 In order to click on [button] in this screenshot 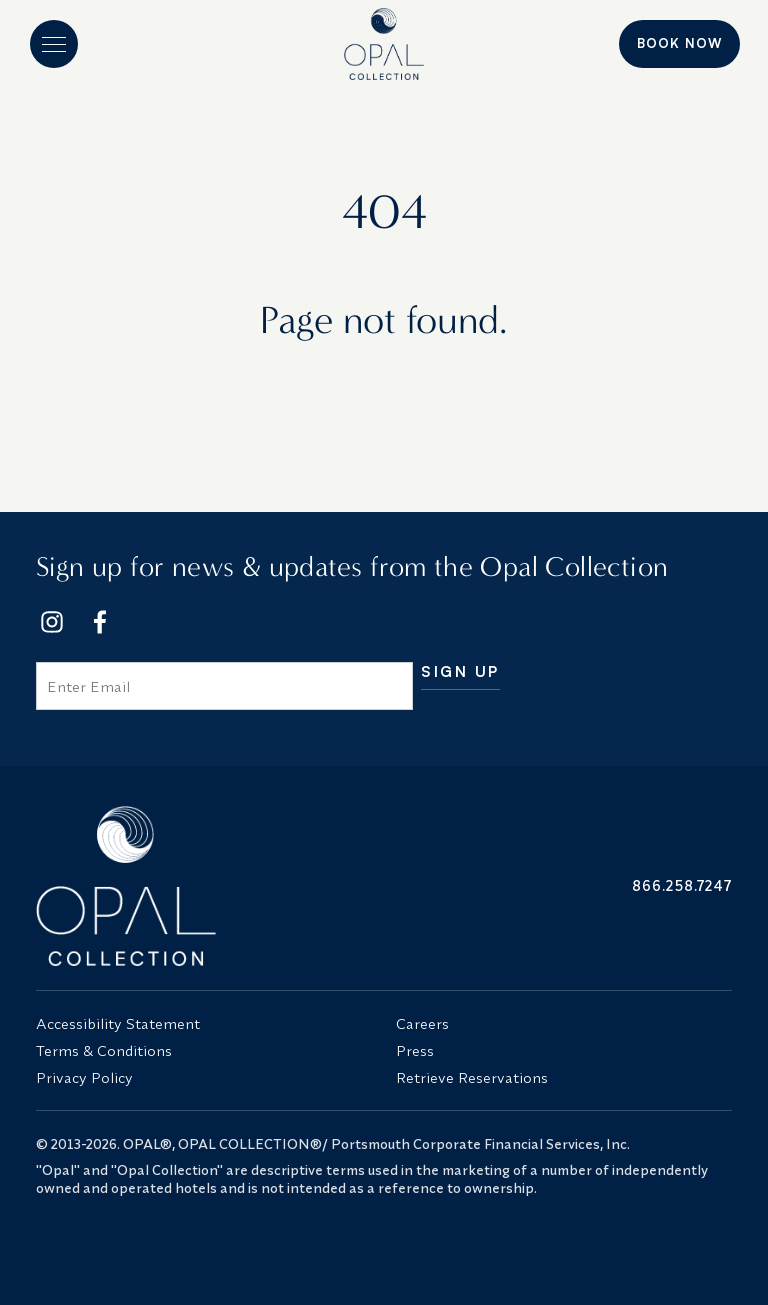, I will do `click(54, 44)`.